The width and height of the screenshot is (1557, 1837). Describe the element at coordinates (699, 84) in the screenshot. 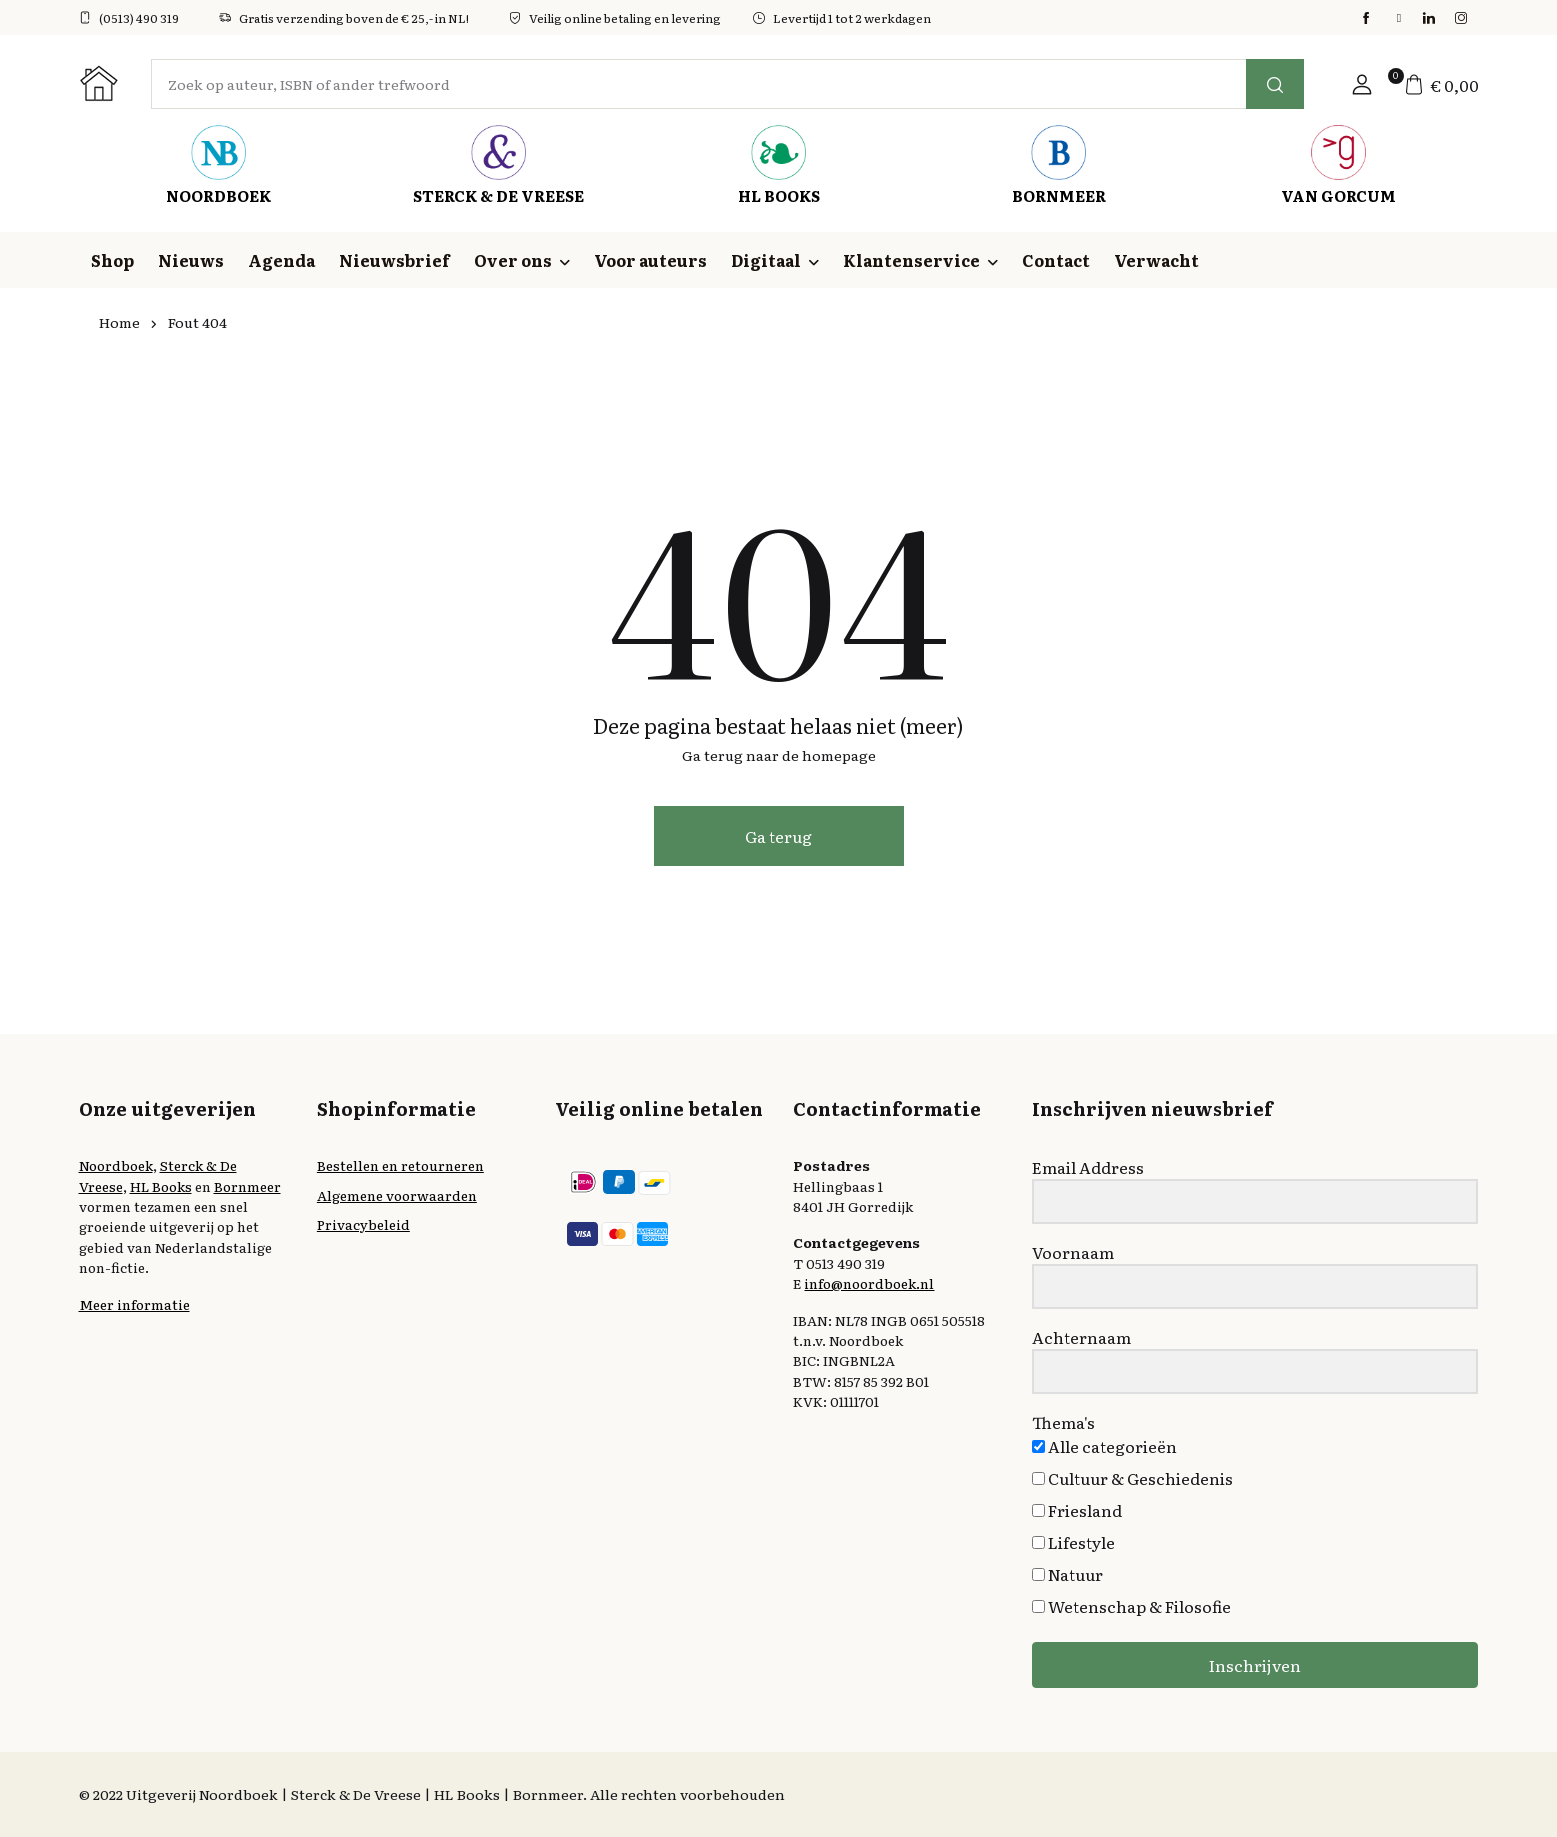

I see `[Amount (to the nearest dollar)]` at that location.